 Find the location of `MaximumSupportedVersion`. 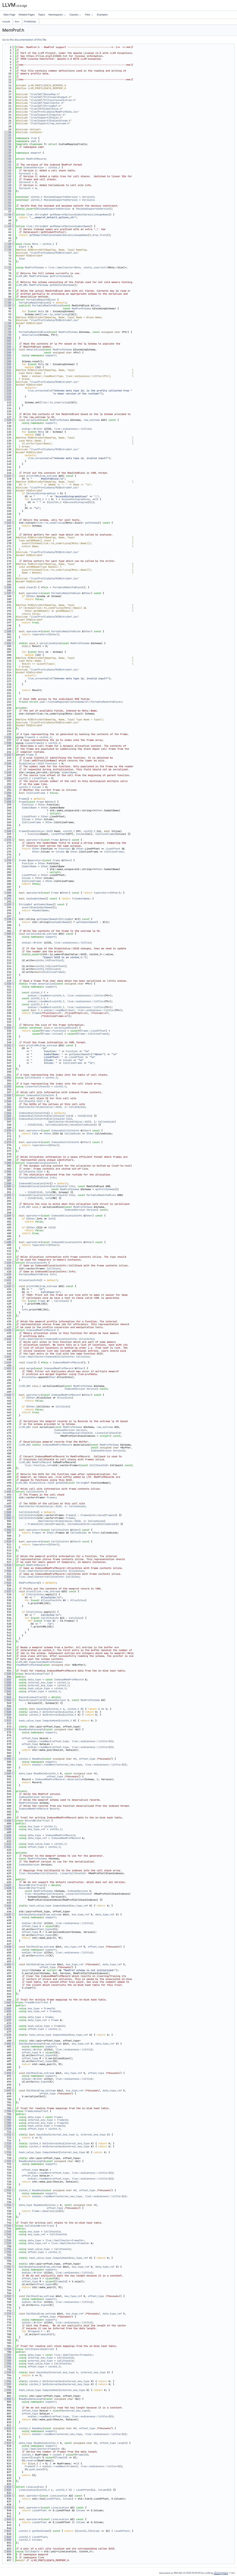

MaximumSupportedVersion is located at coordinates (61, 199).